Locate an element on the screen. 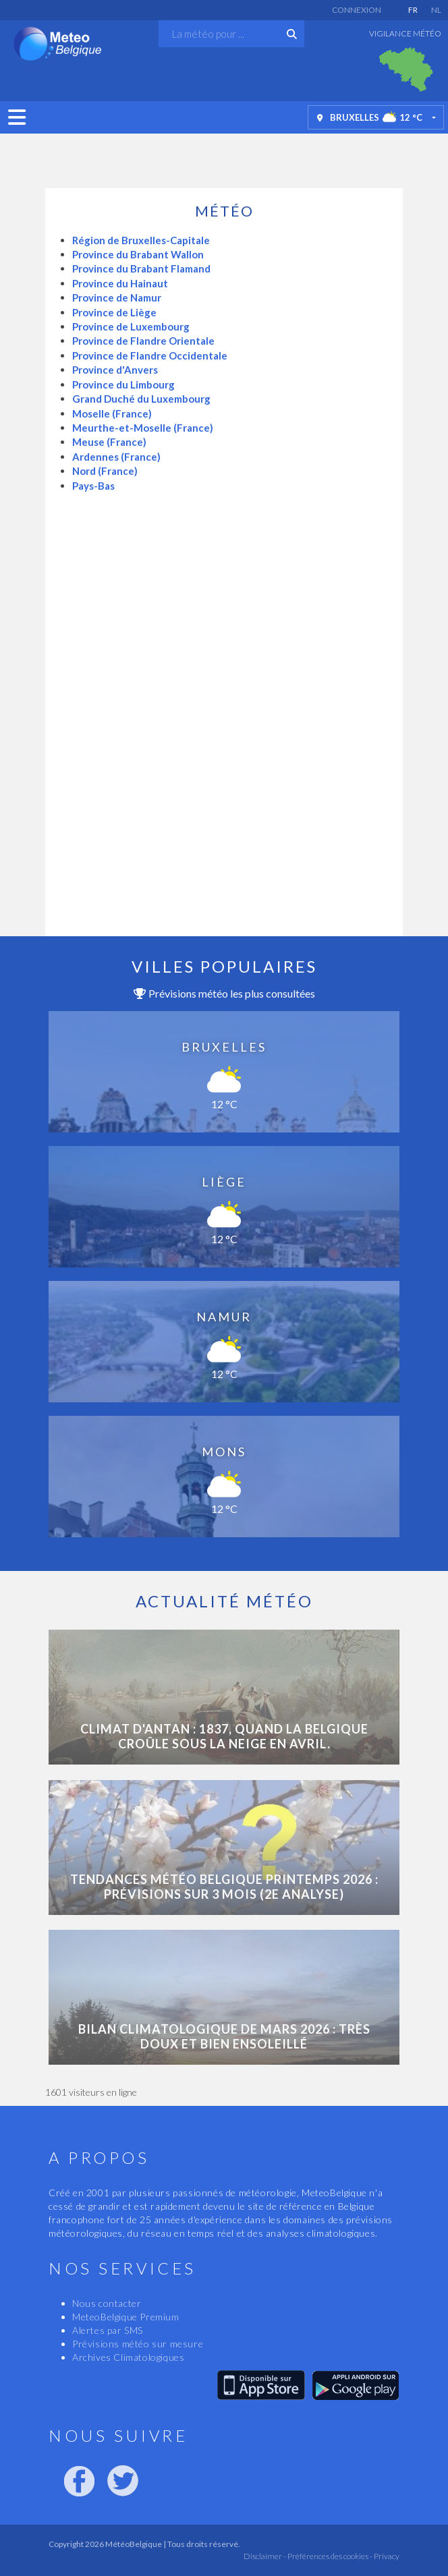 The image size is (448, 2576). Connexion is located at coordinates (356, 10).